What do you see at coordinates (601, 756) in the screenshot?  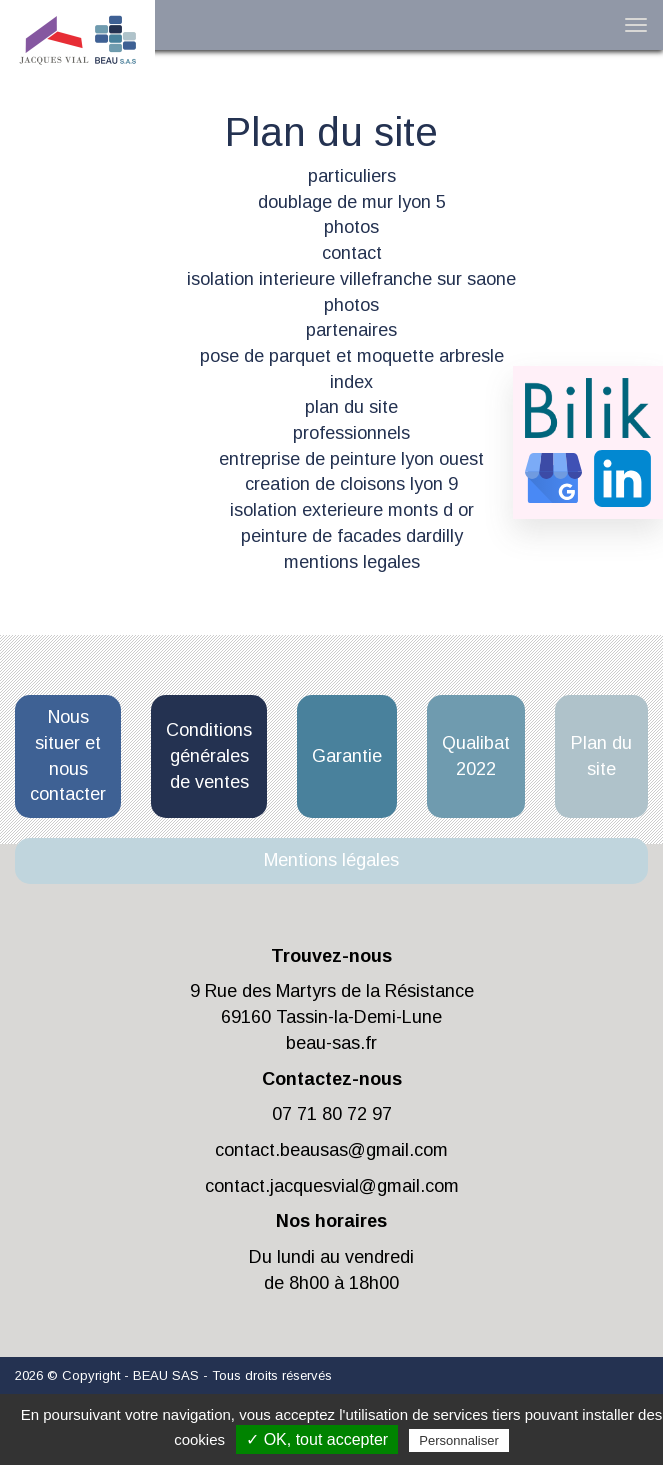 I see `Plan du site` at bounding box center [601, 756].